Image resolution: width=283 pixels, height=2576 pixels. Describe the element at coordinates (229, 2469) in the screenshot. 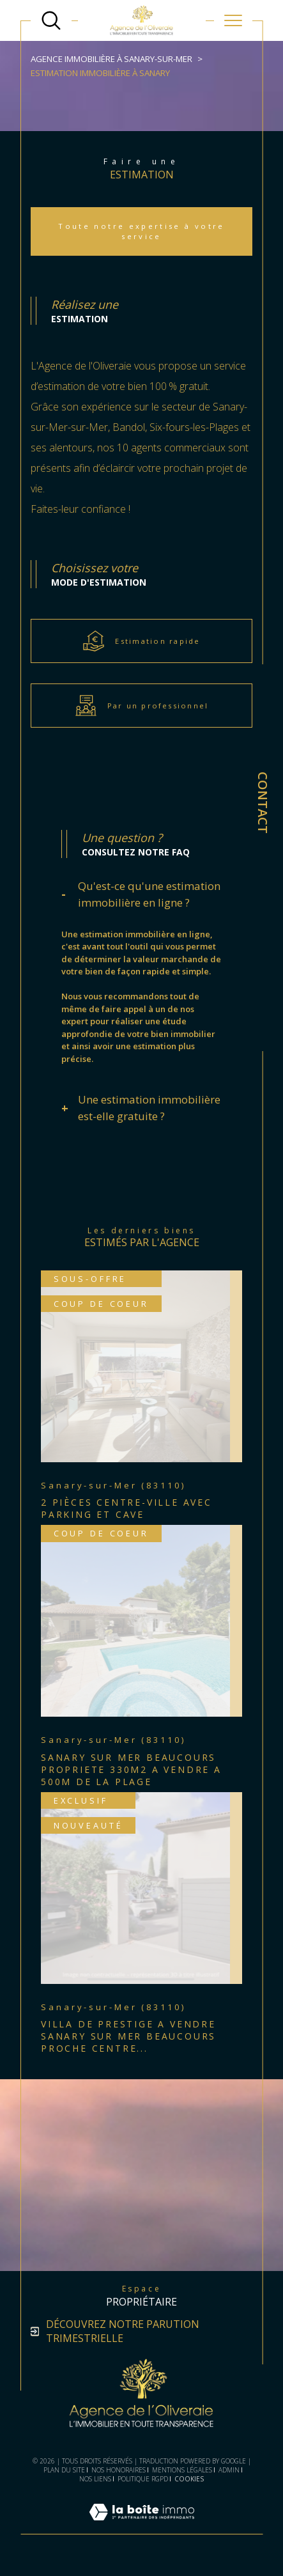

I see `Admin` at that location.